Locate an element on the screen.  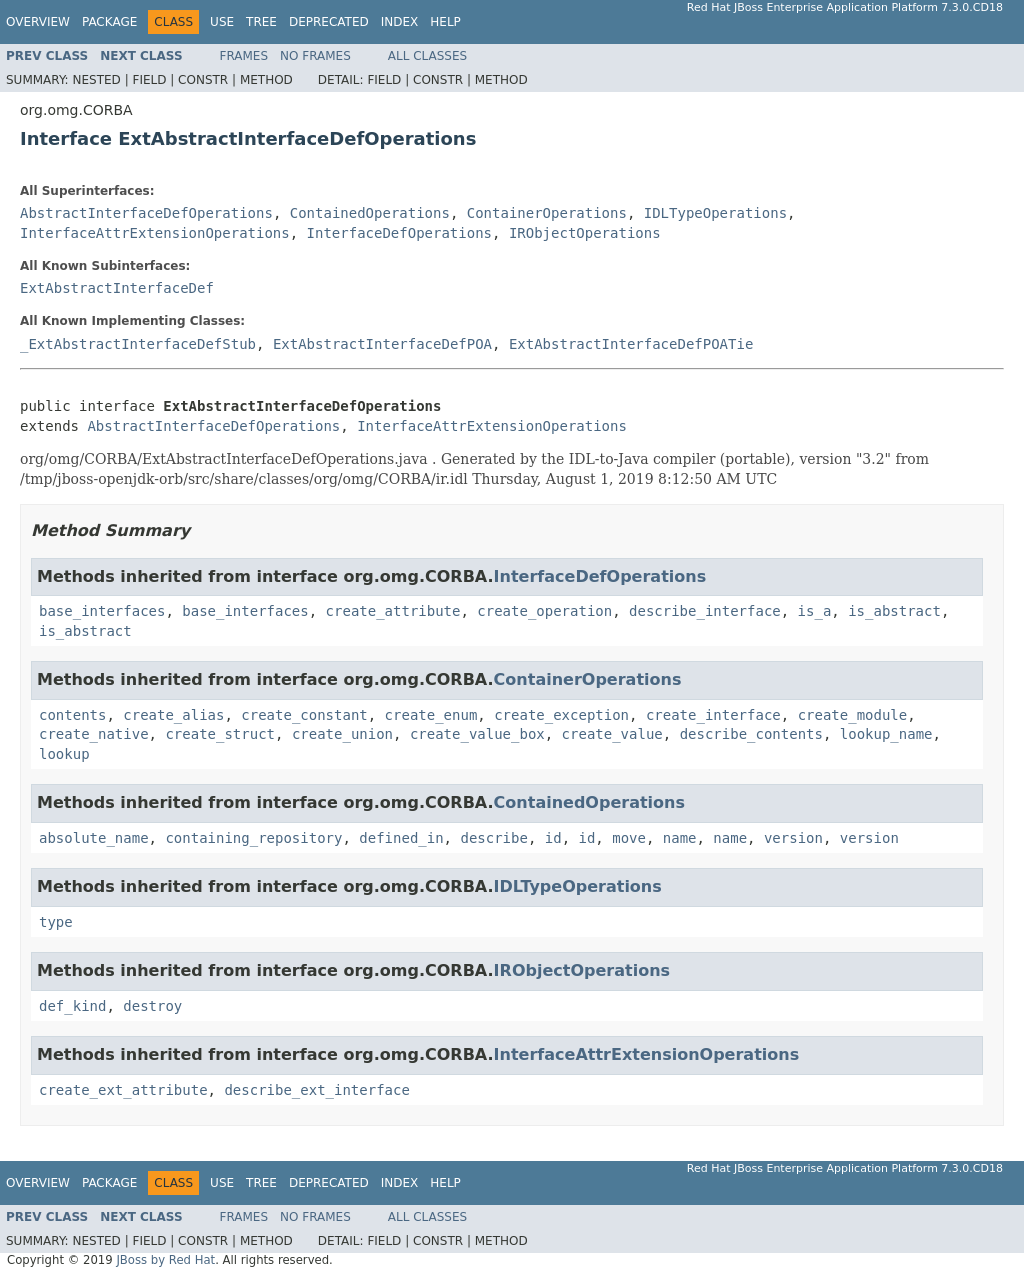
contents is located at coordinates (72, 715).